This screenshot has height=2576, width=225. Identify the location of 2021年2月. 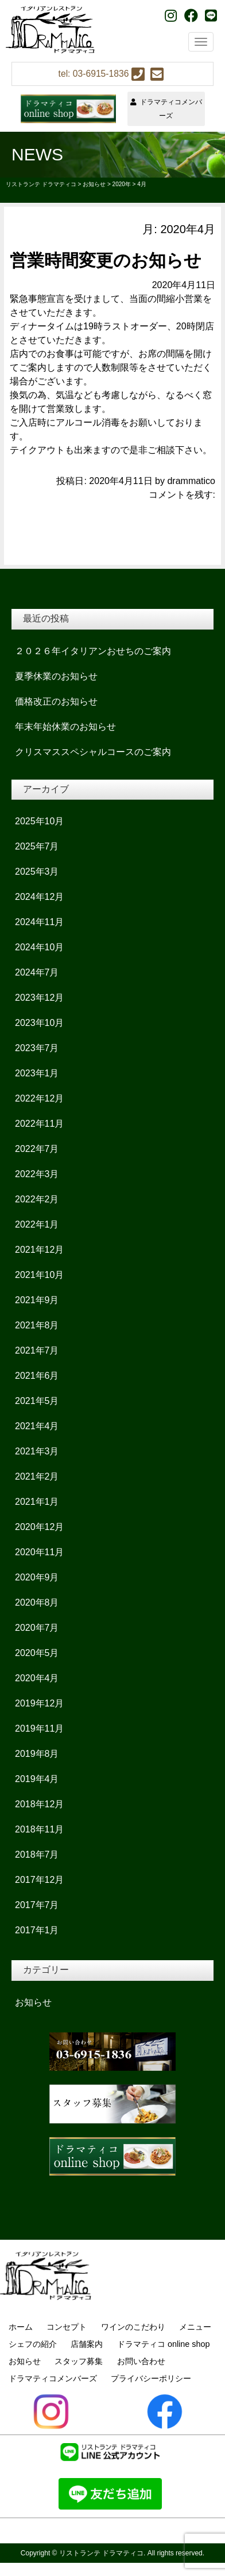
(37, 1476).